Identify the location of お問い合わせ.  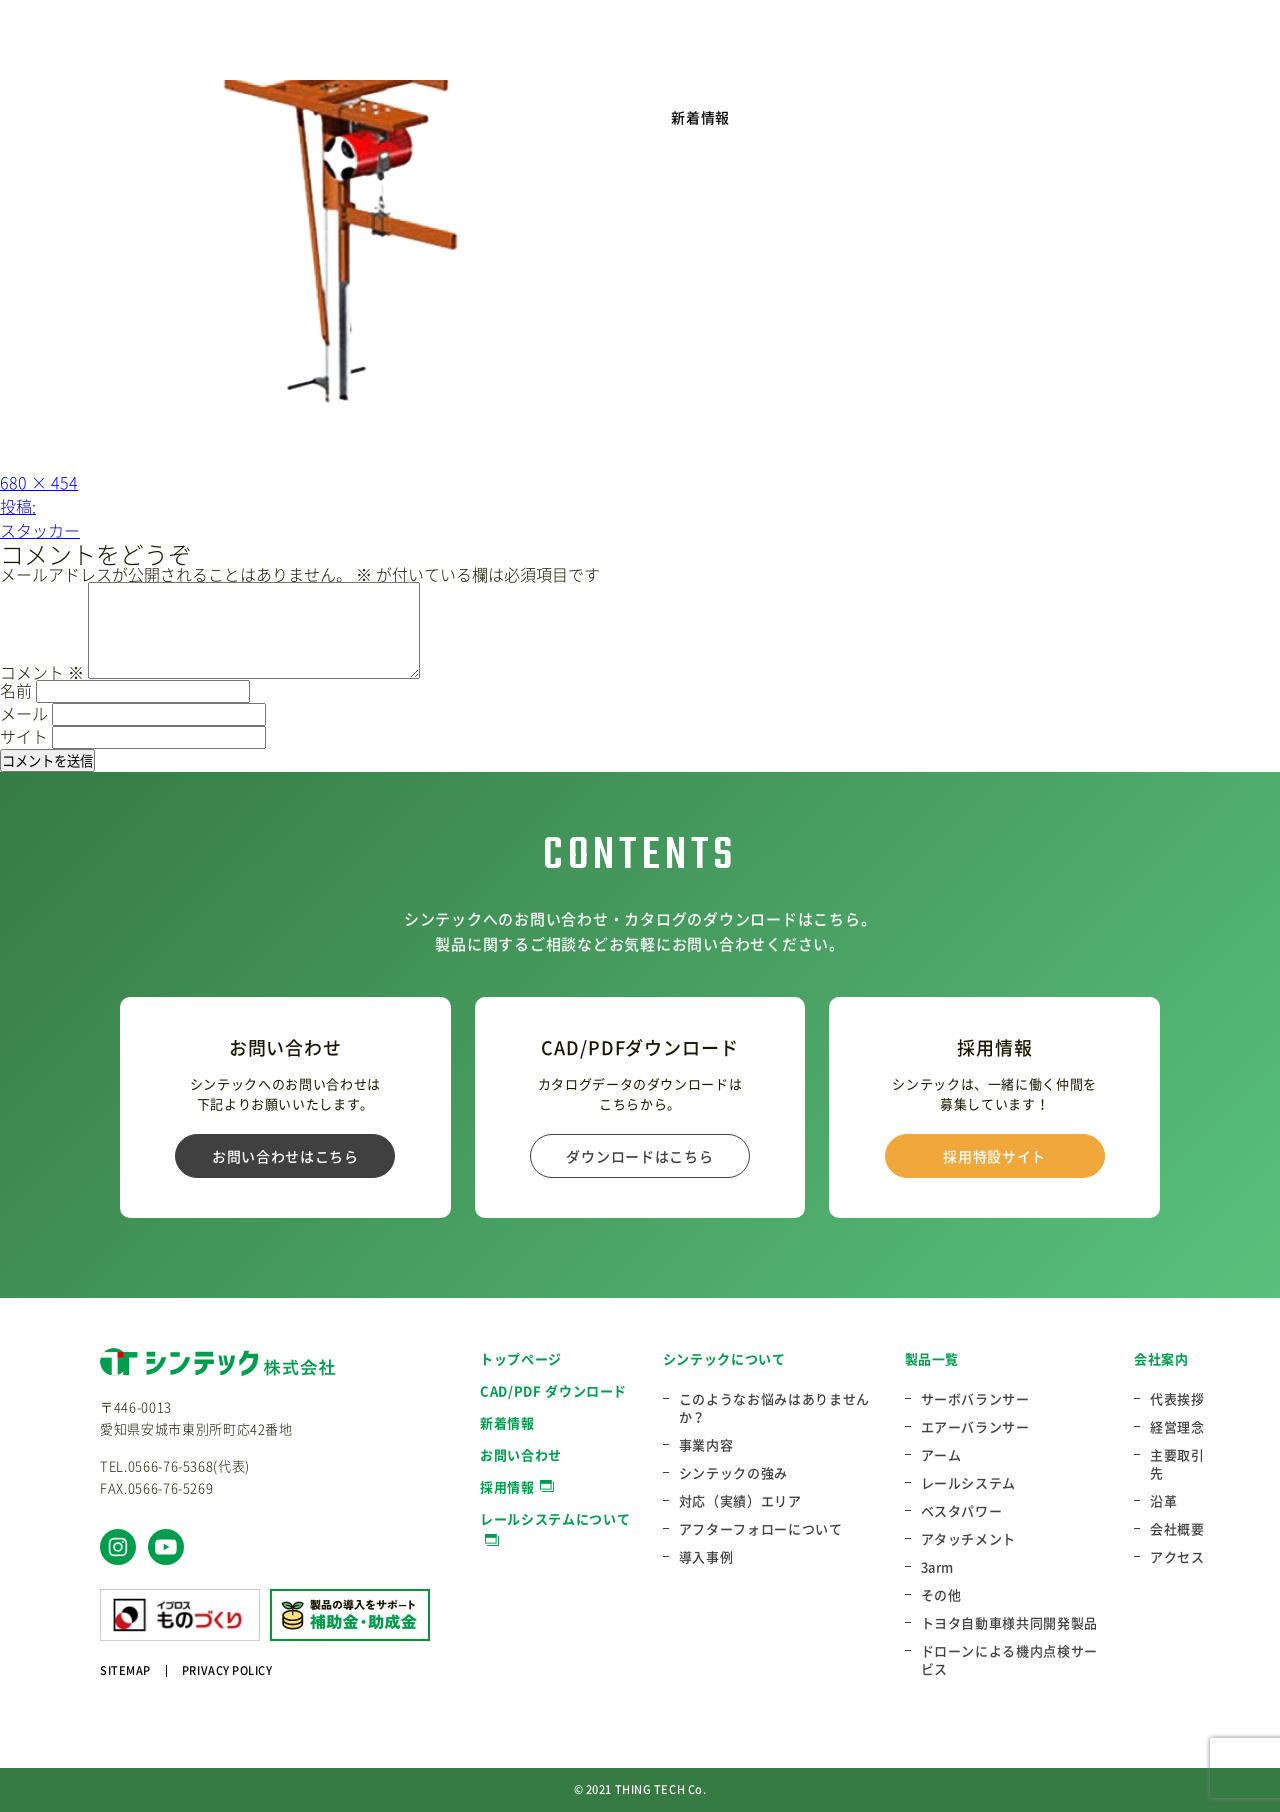
(521, 1454).